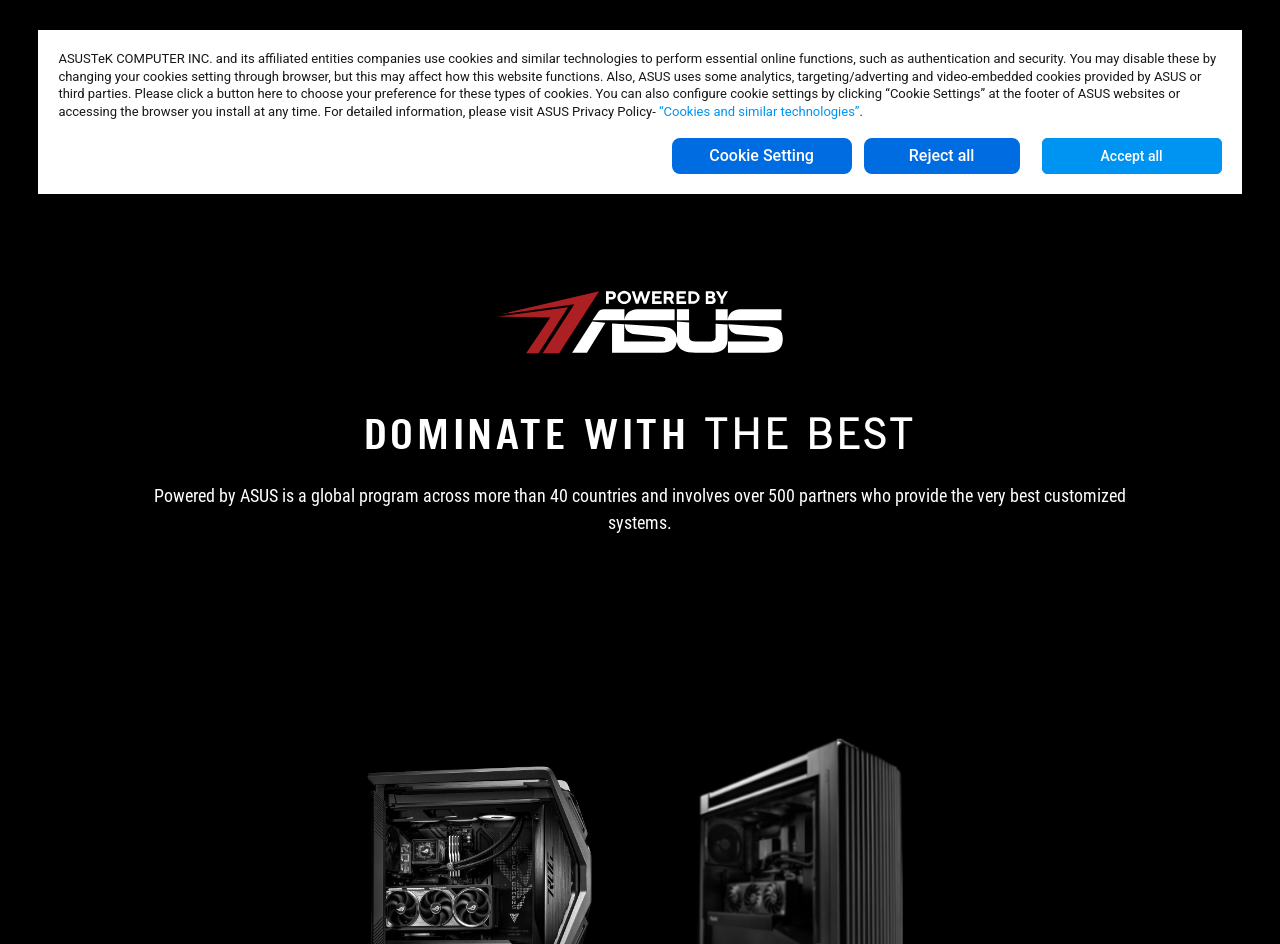 The image size is (1280, 944). What do you see at coordinates (761, 155) in the screenshot?
I see `Cookie Setting` at bounding box center [761, 155].